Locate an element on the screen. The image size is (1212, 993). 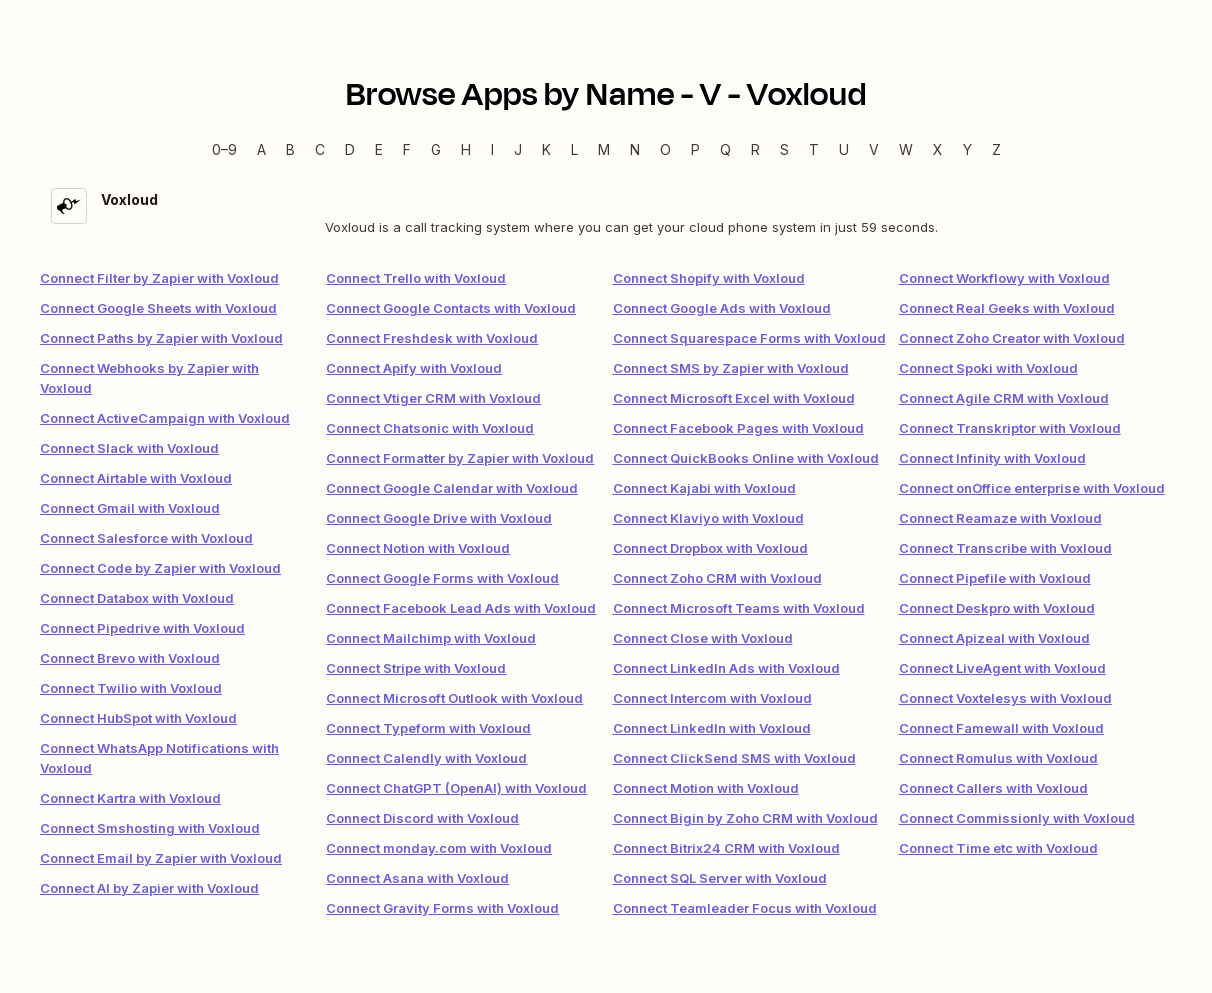
Q [Q — Apps beginning with Q] is located at coordinates (725, 149).